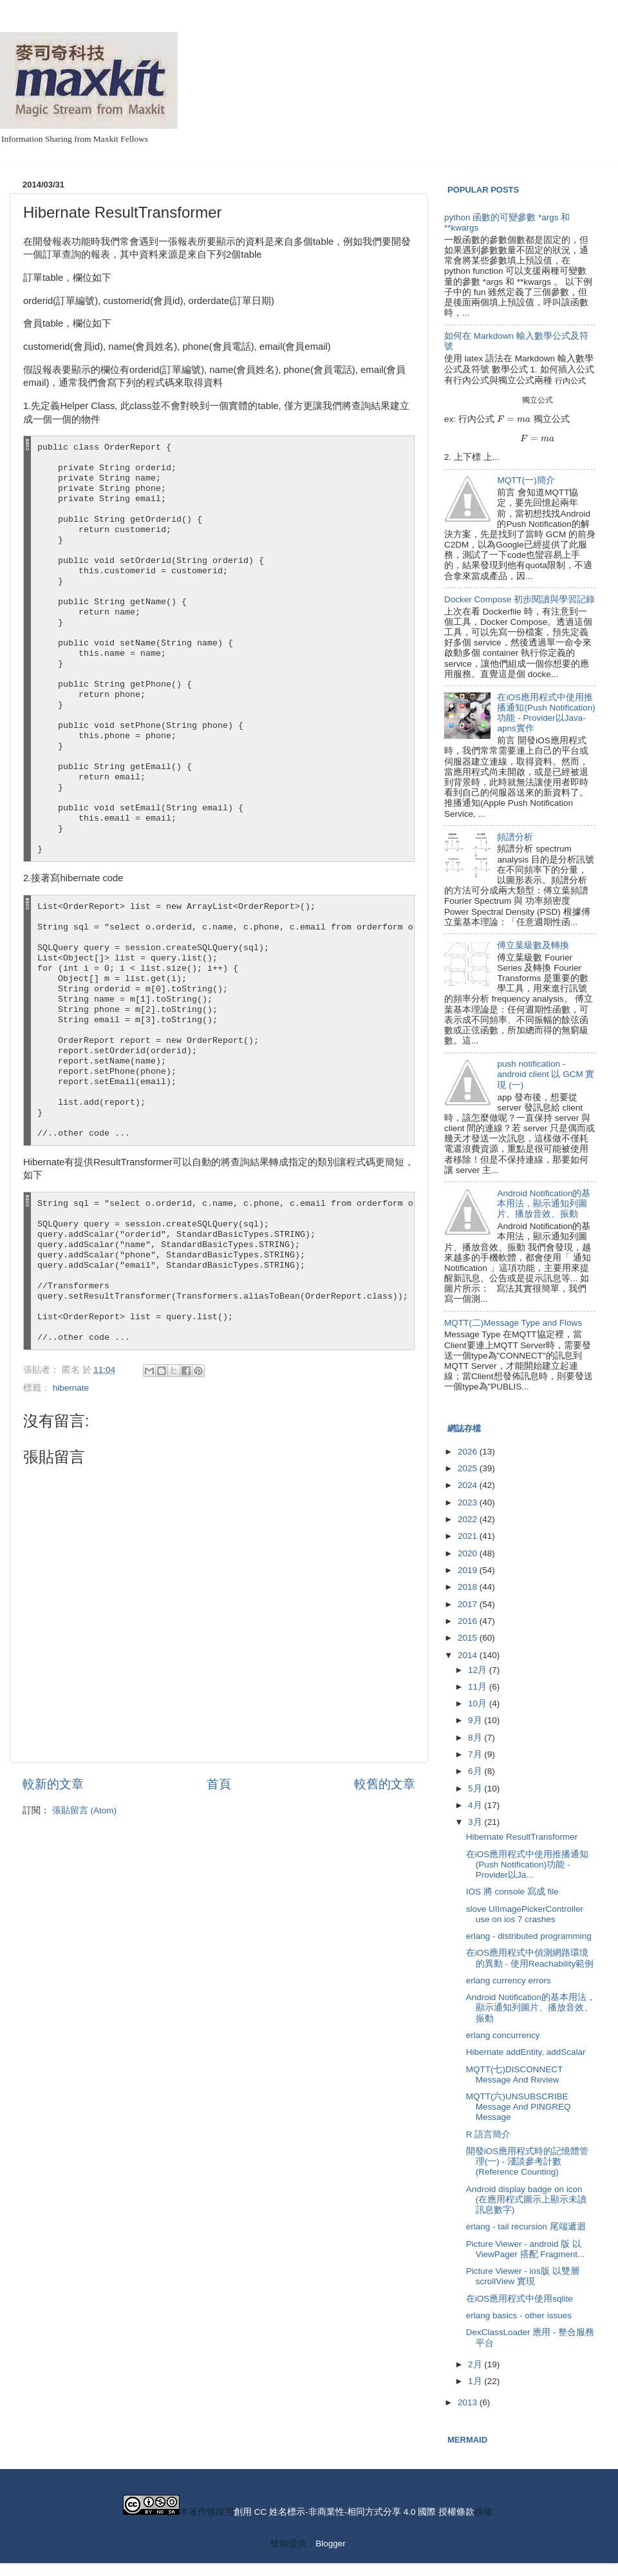 The width and height of the screenshot is (618, 2576). Describe the element at coordinates (476, 1720) in the screenshot. I see `9月` at that location.